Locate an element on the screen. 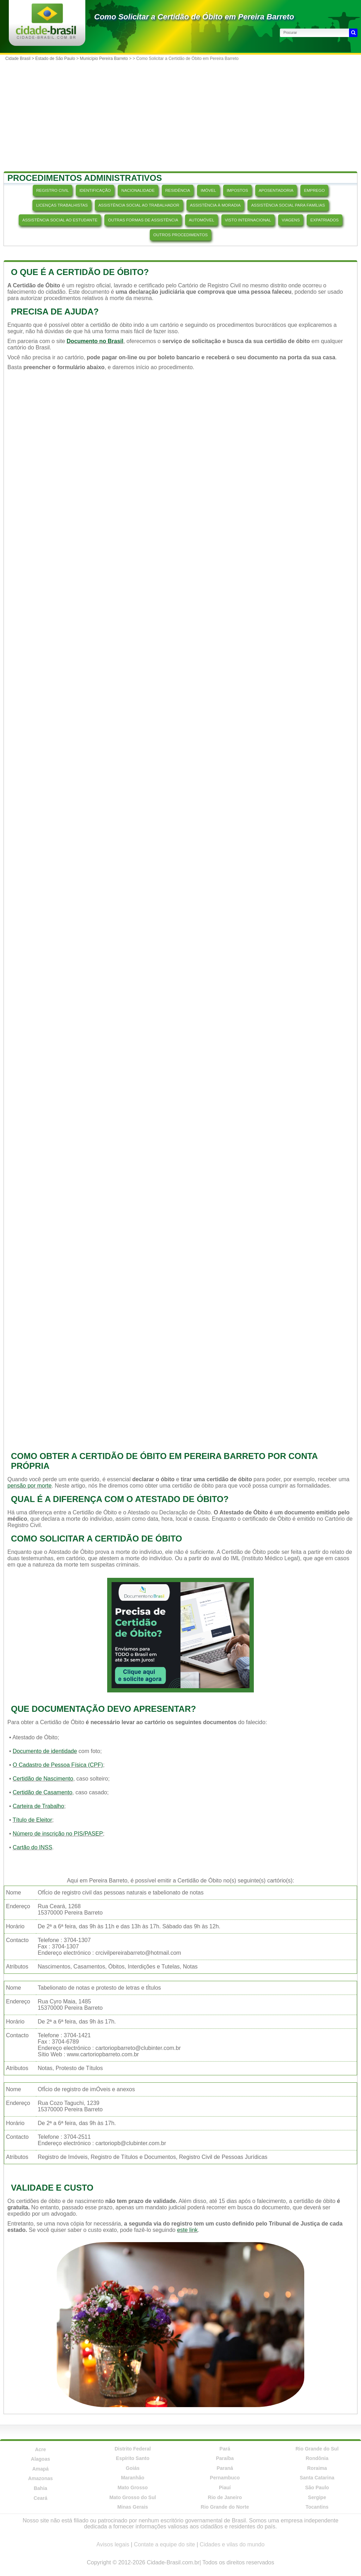 The width and height of the screenshot is (361, 2576). Certidão de Nascimento is located at coordinates (43, 1779).